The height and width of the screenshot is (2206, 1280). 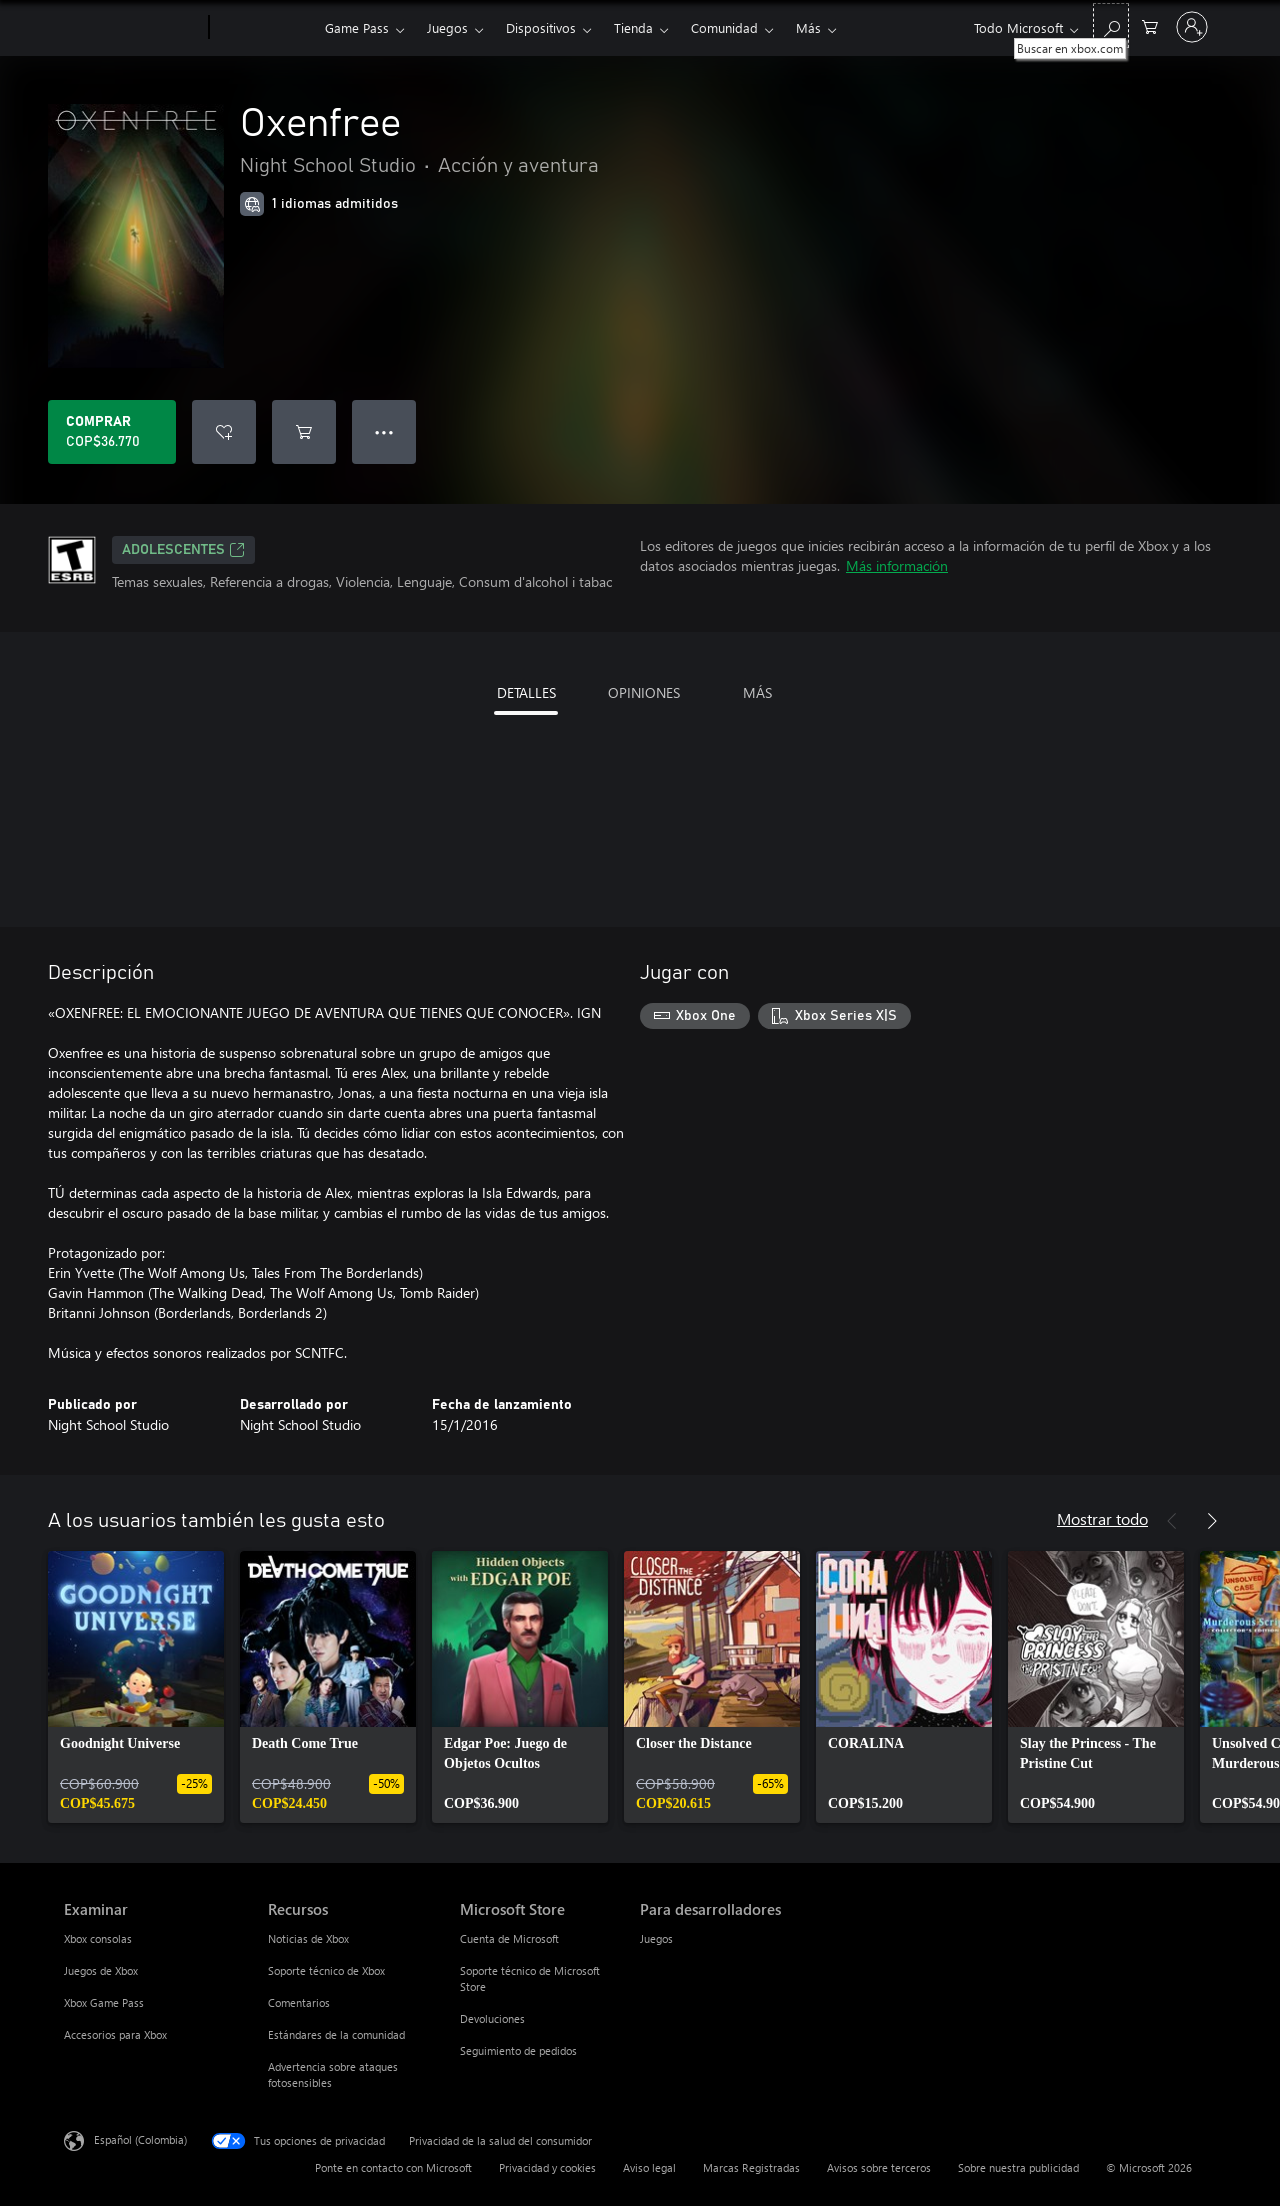 What do you see at coordinates (326, 1970) in the screenshot?
I see `Soporte técnico de Xbox [Soporte técnico de Xbox Recursos]` at bounding box center [326, 1970].